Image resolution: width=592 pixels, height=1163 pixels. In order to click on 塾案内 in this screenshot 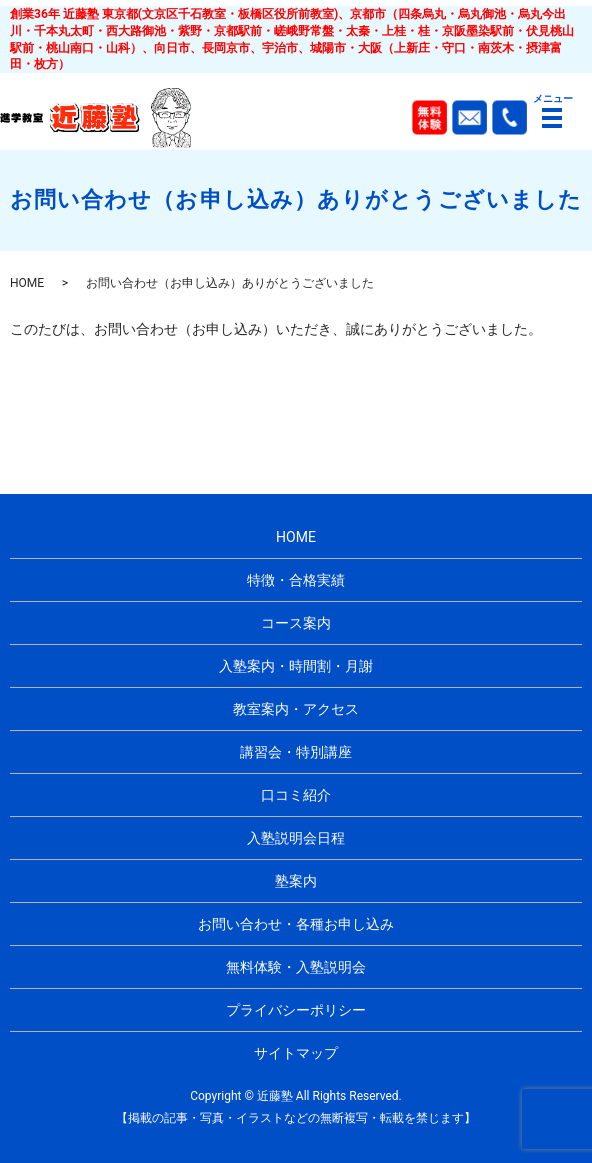, I will do `click(296, 881)`.